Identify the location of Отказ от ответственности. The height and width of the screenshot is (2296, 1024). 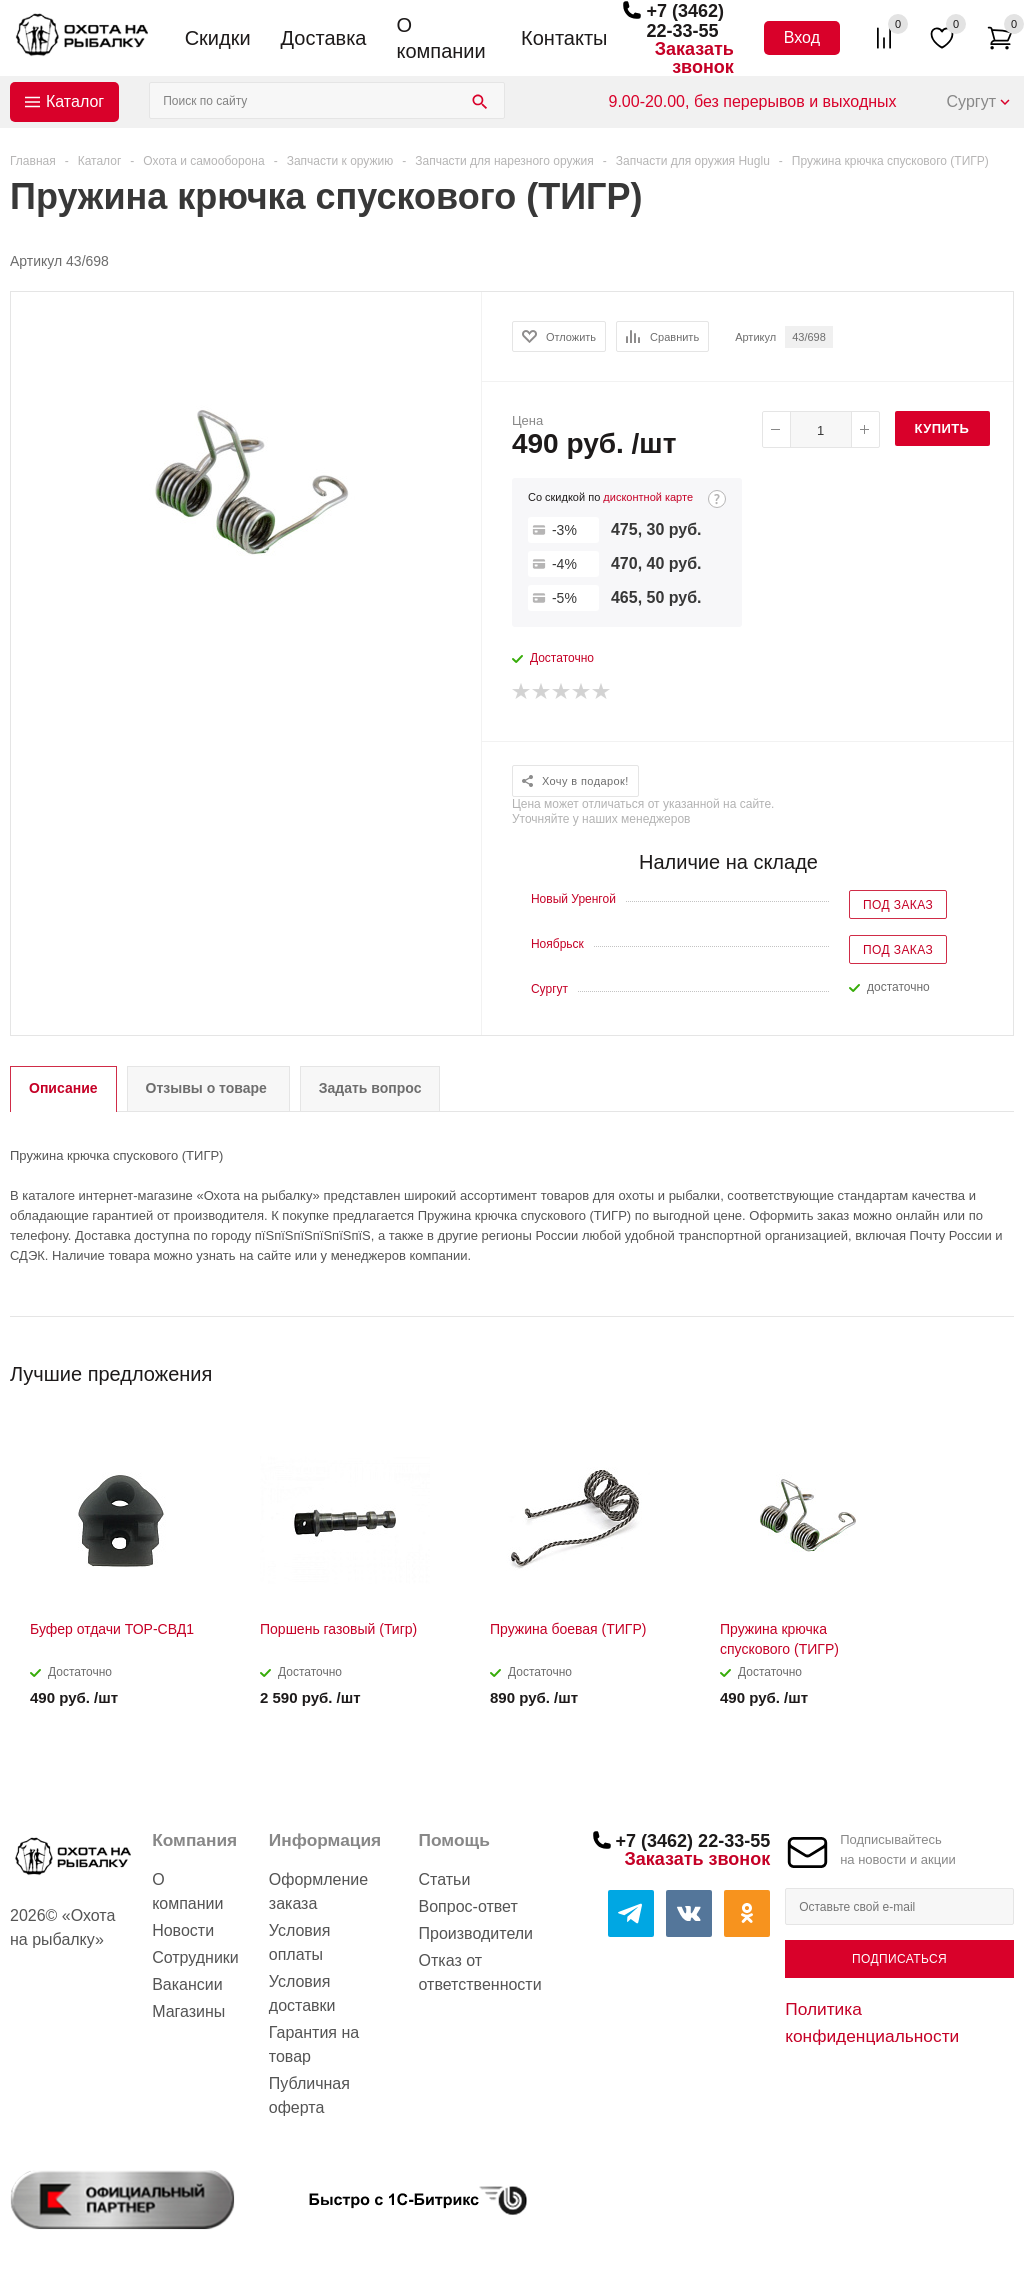
(480, 1972).